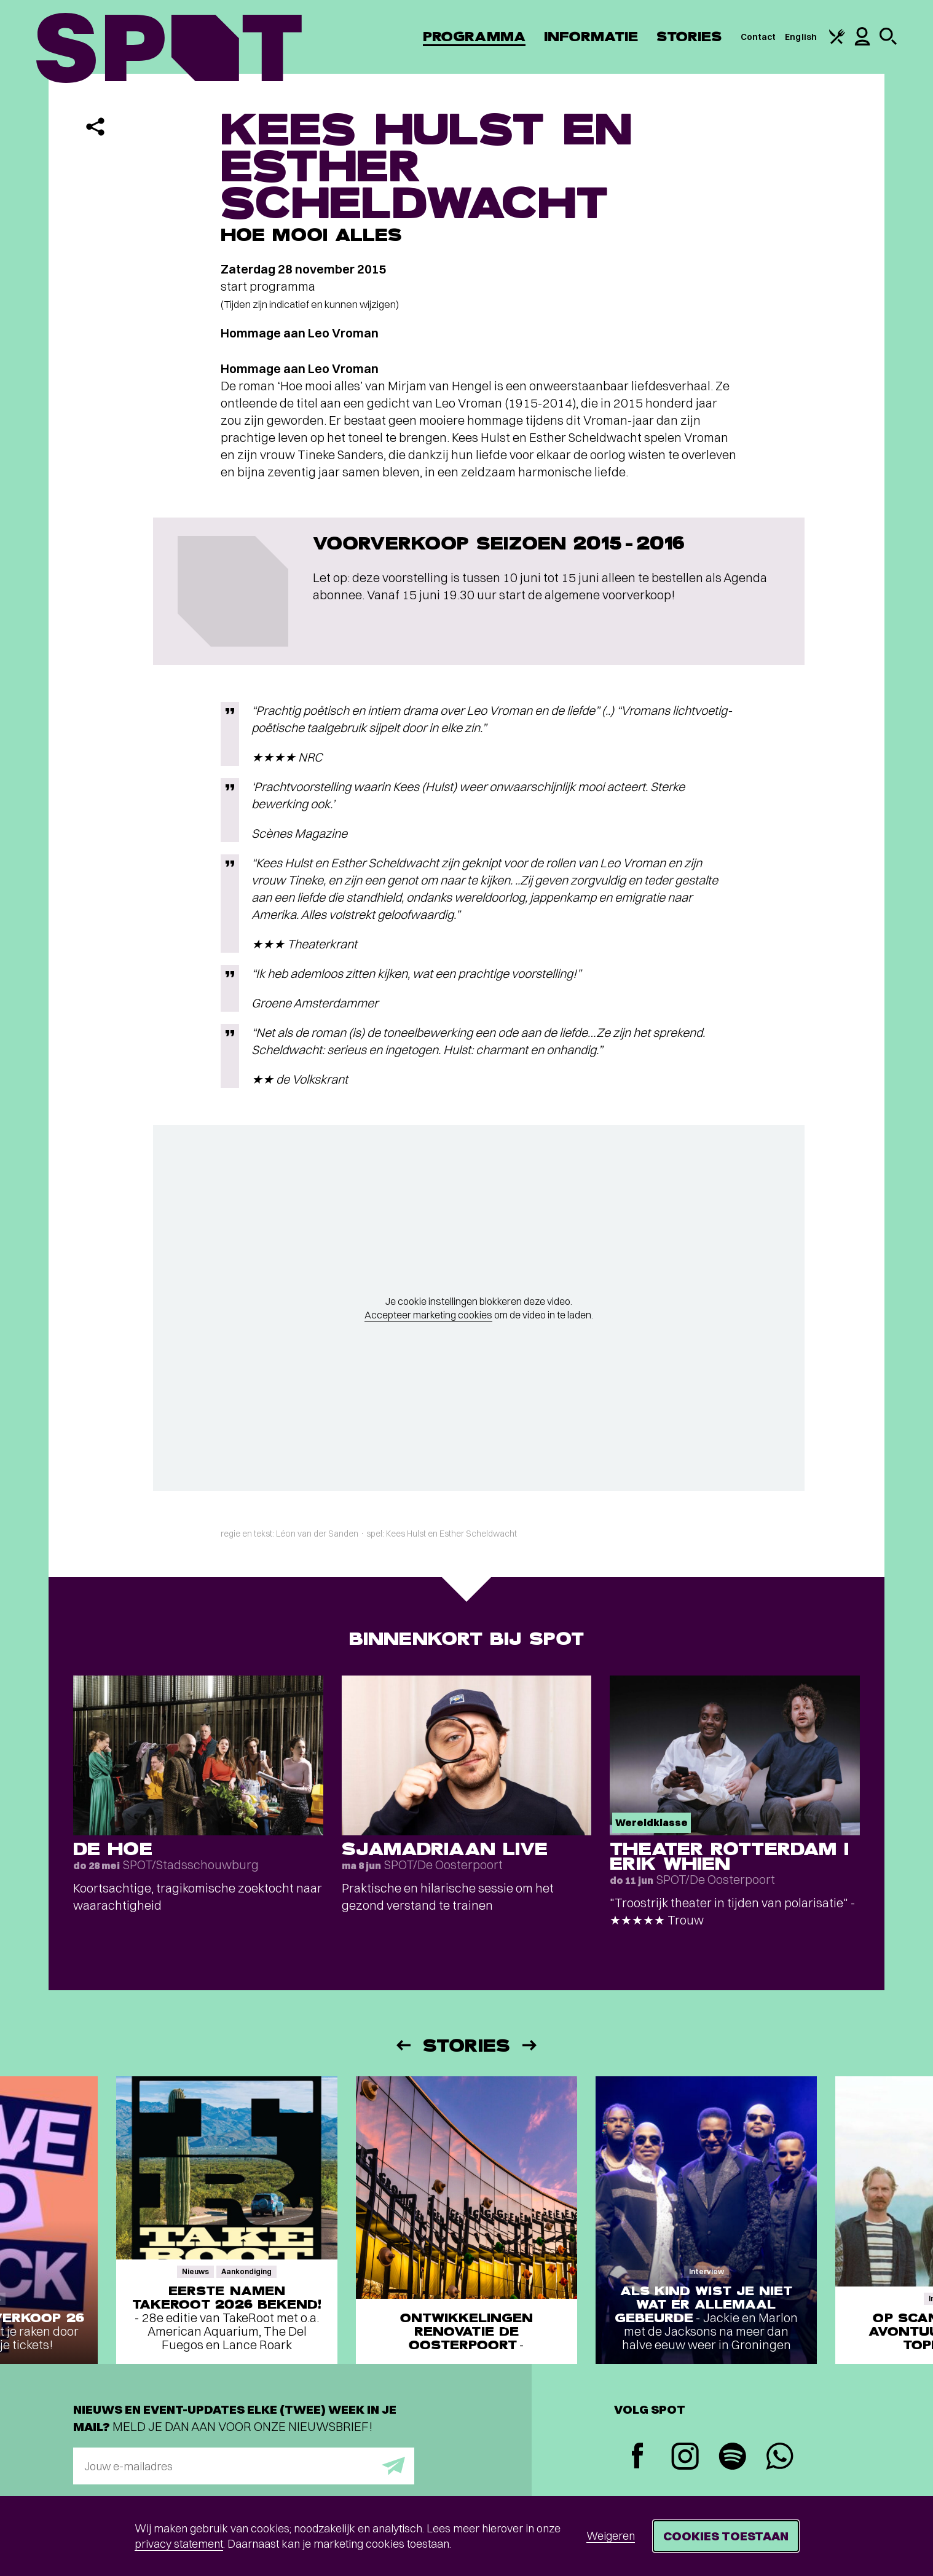 Image resolution: width=933 pixels, height=2576 pixels. Describe the element at coordinates (685, 2457) in the screenshot. I see `[Instagram]` at that location.